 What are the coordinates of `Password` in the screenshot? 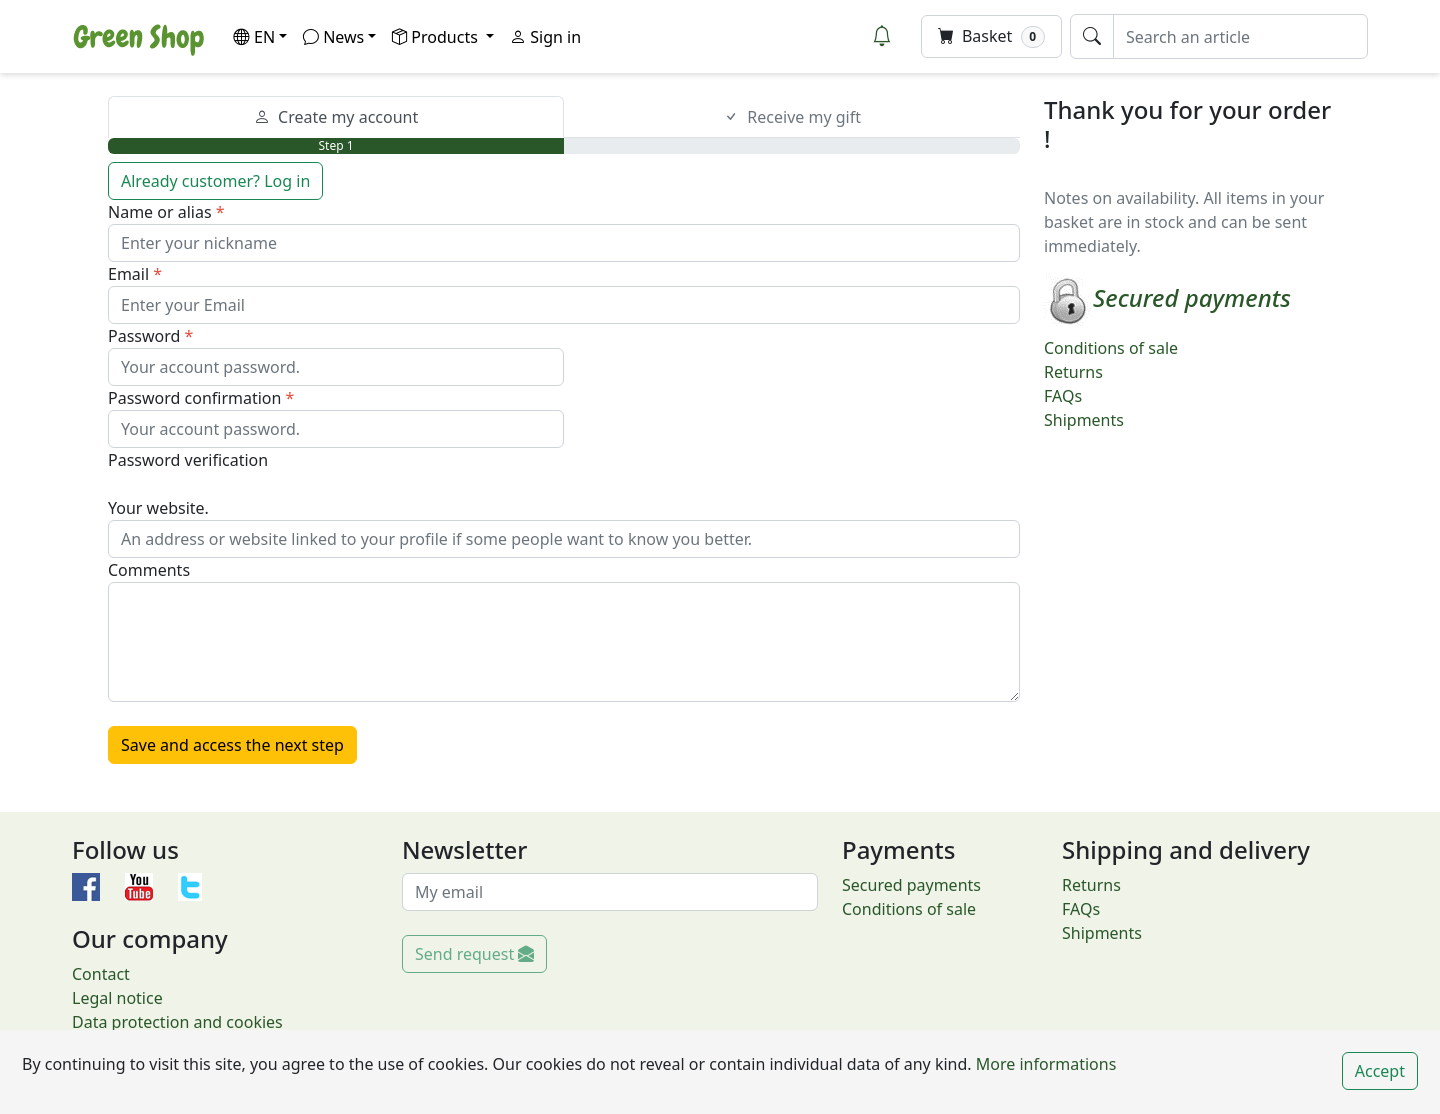 It's located at (144, 336).